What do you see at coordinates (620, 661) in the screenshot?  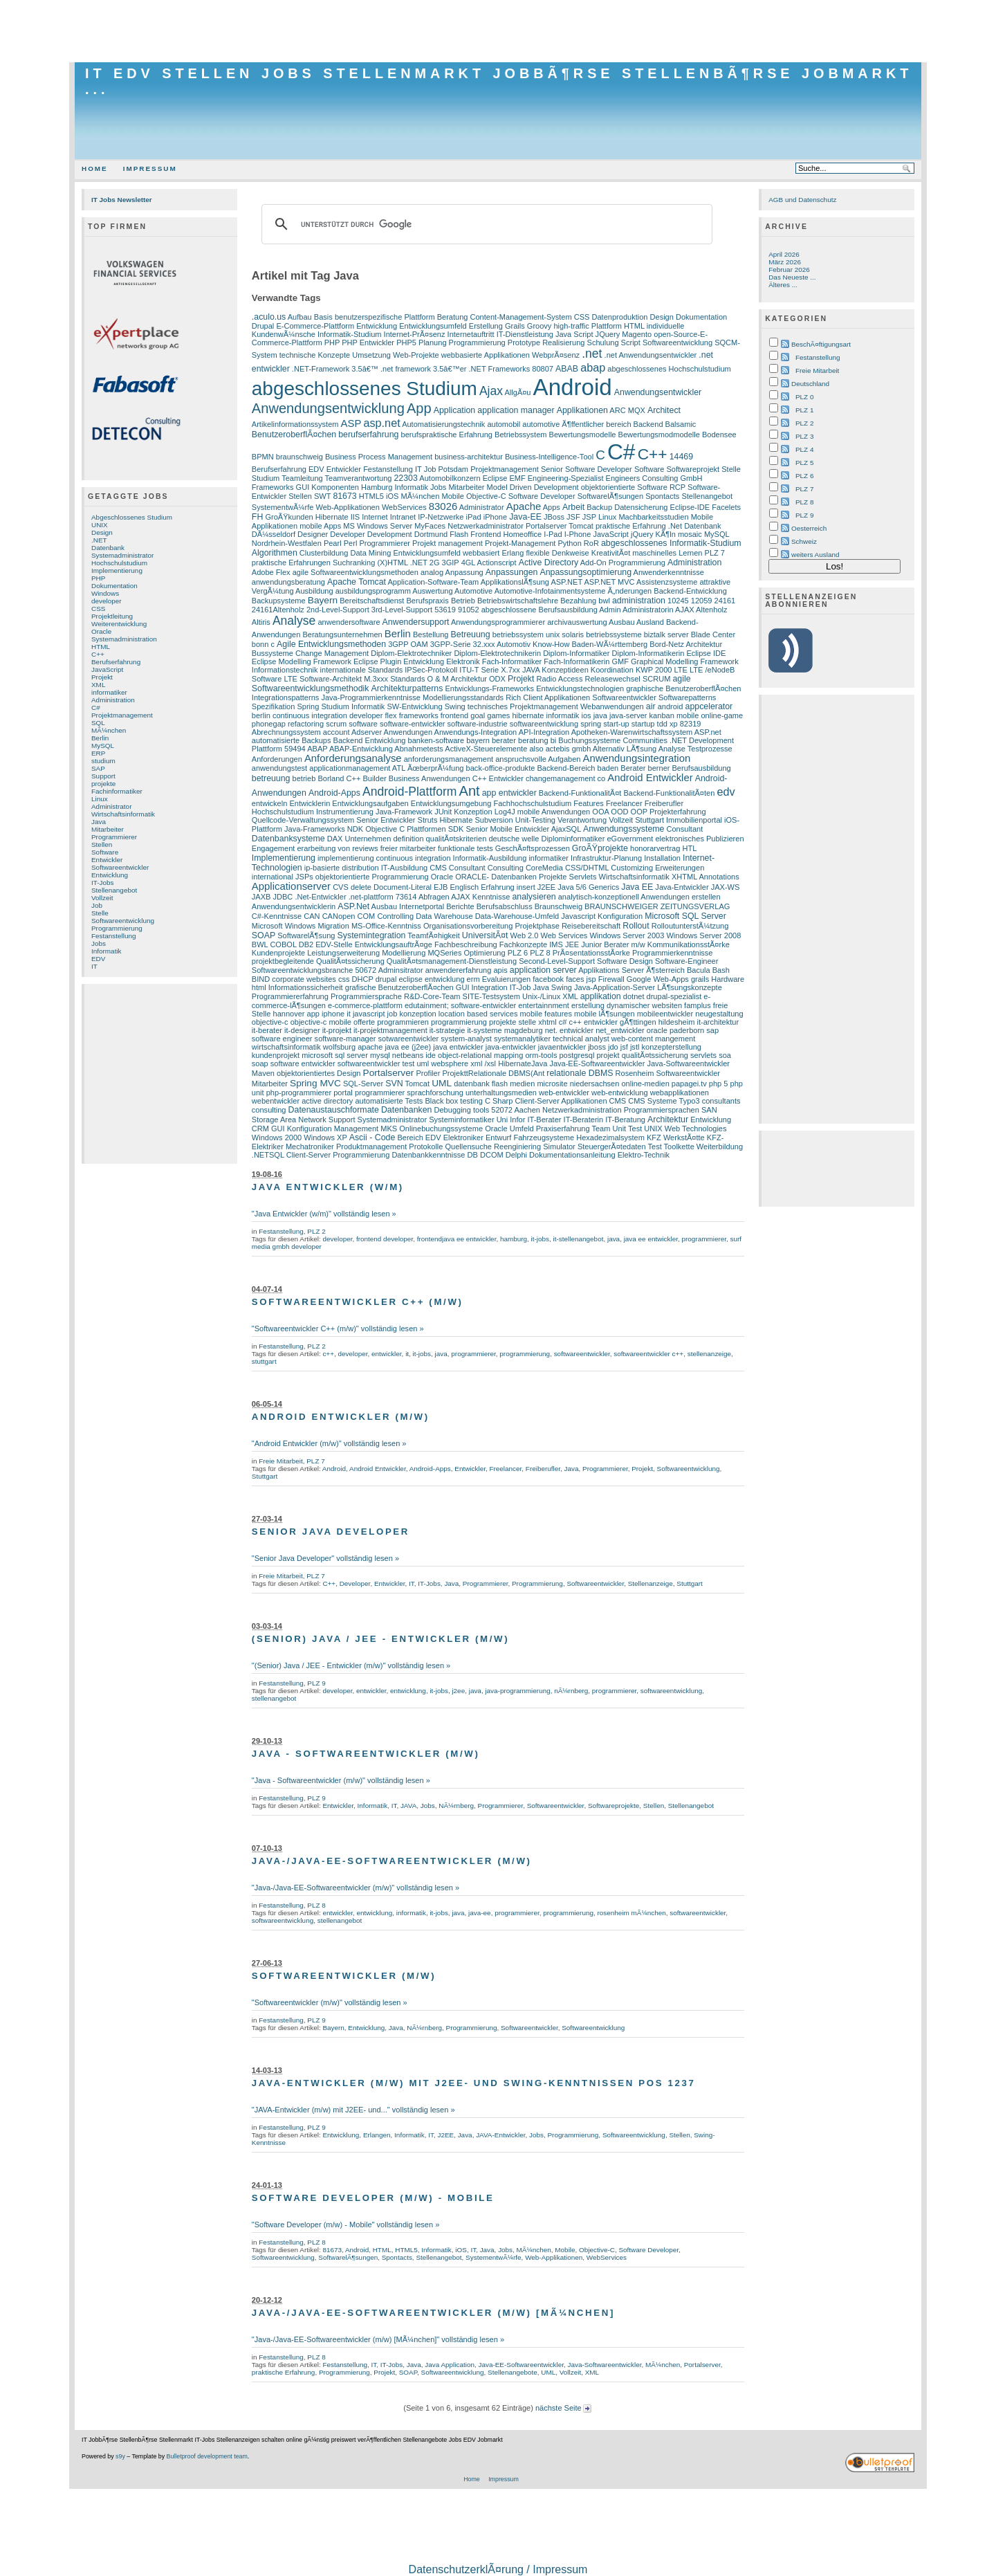 I see `GMF` at bounding box center [620, 661].